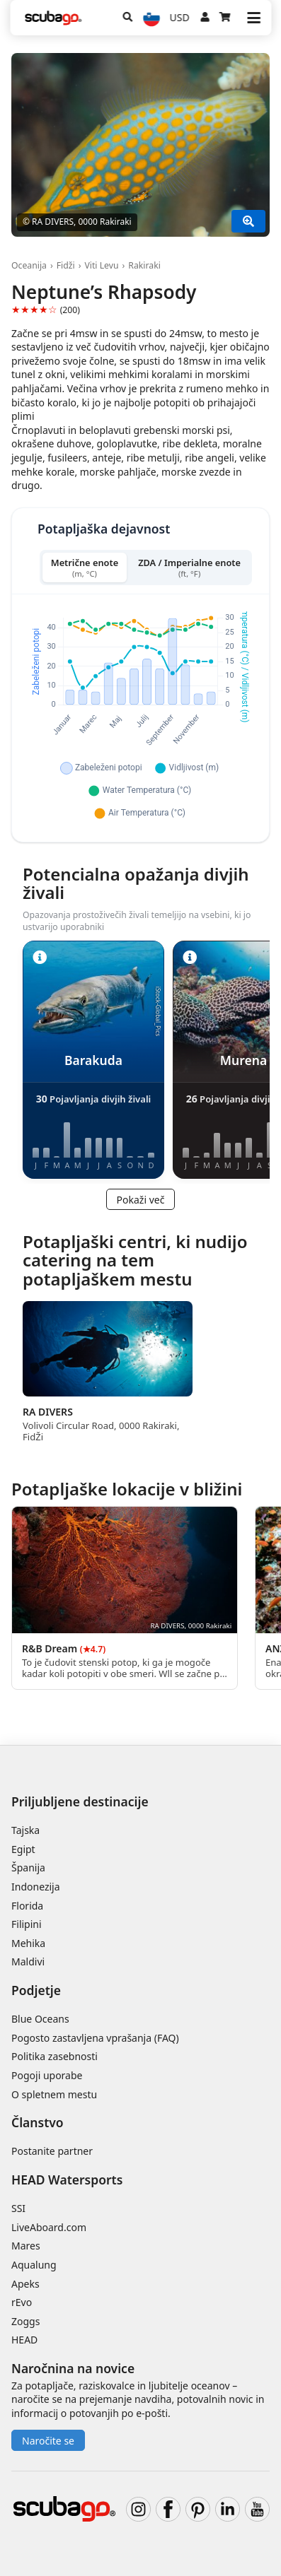 The height and width of the screenshot is (2576, 281). I want to click on Florida, so click(27, 1905).